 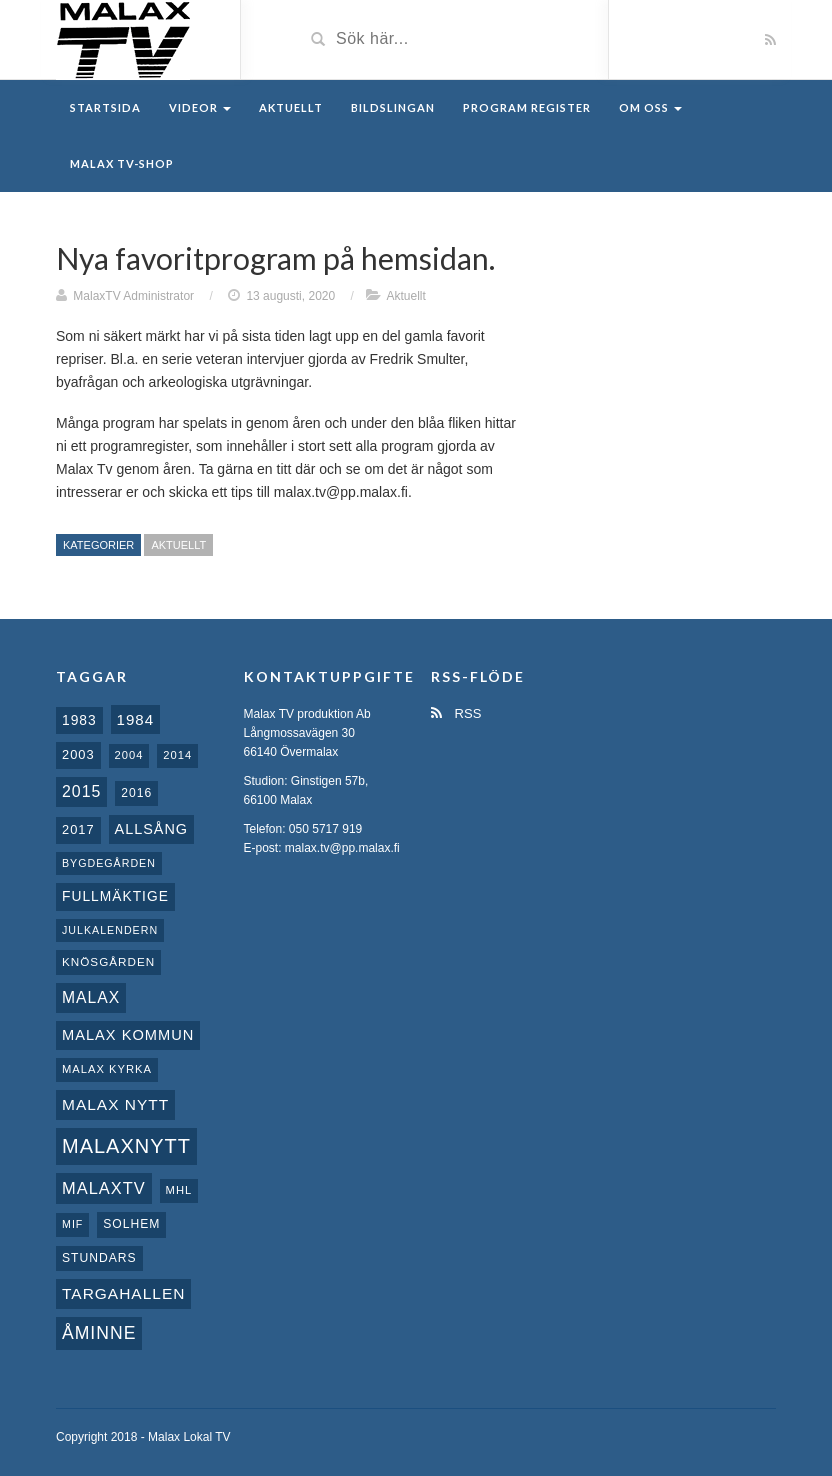 I want to click on Program register, so click(x=527, y=107).